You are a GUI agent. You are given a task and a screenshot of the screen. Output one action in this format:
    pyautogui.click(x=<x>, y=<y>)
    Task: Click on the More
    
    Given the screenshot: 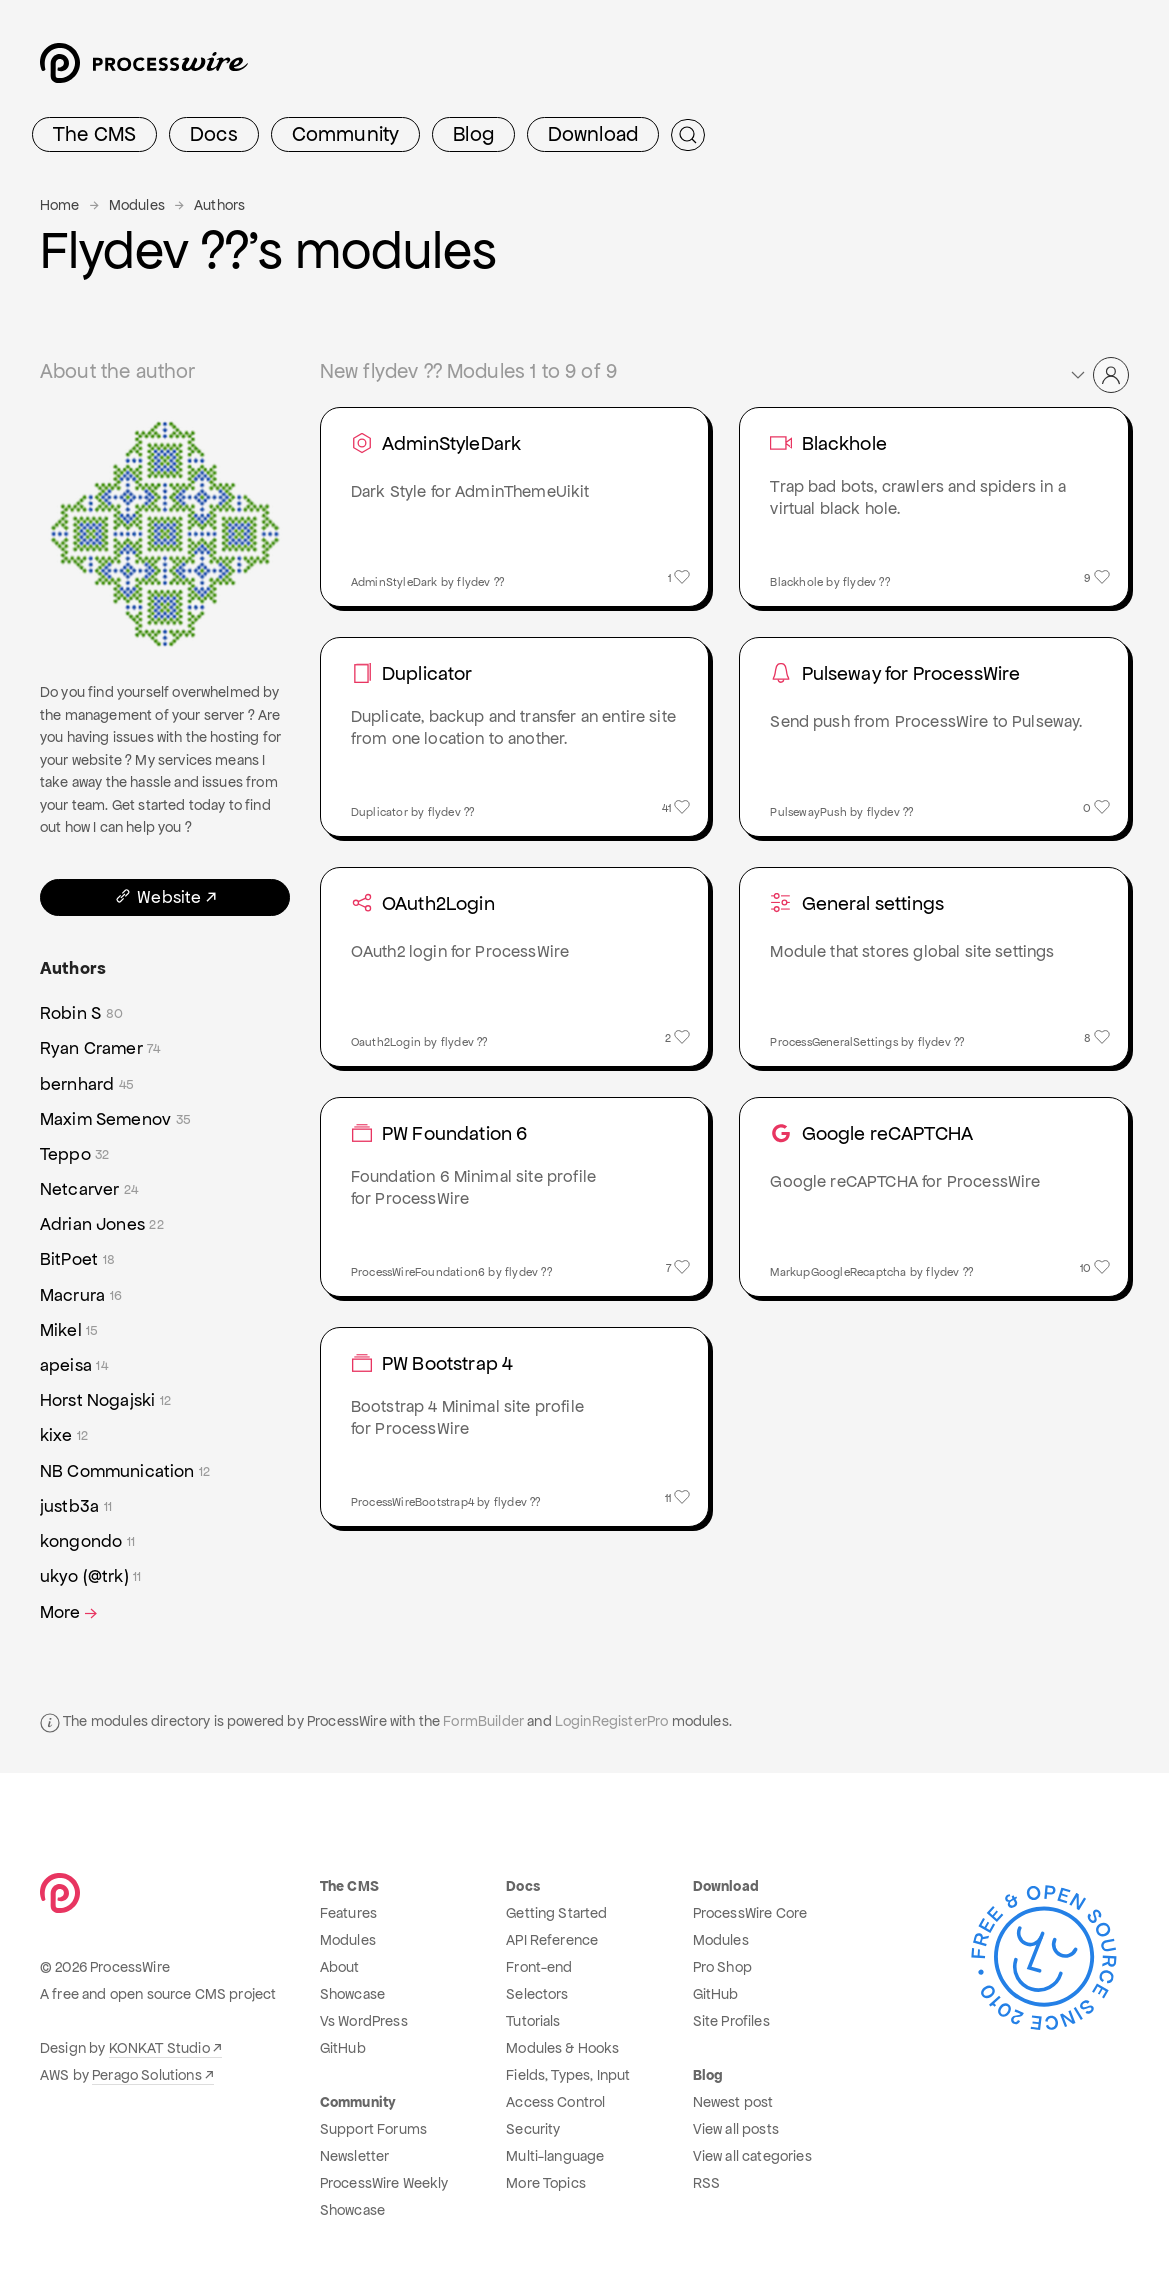 What is the action you would take?
    pyautogui.click(x=70, y=1612)
    